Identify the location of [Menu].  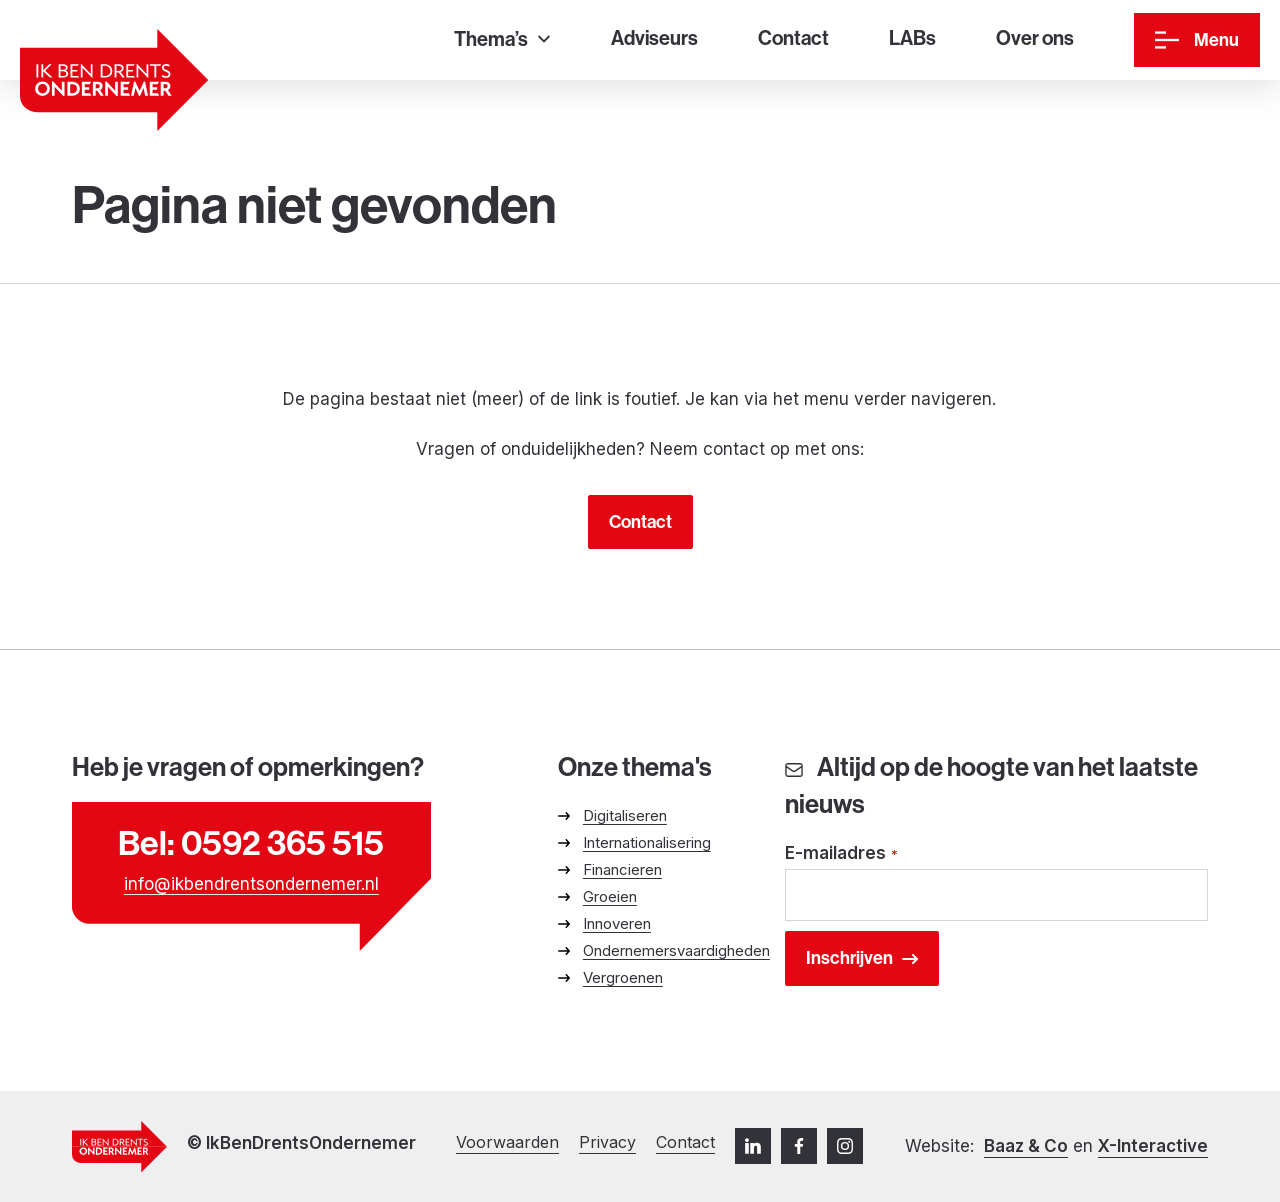
(1197, 40).